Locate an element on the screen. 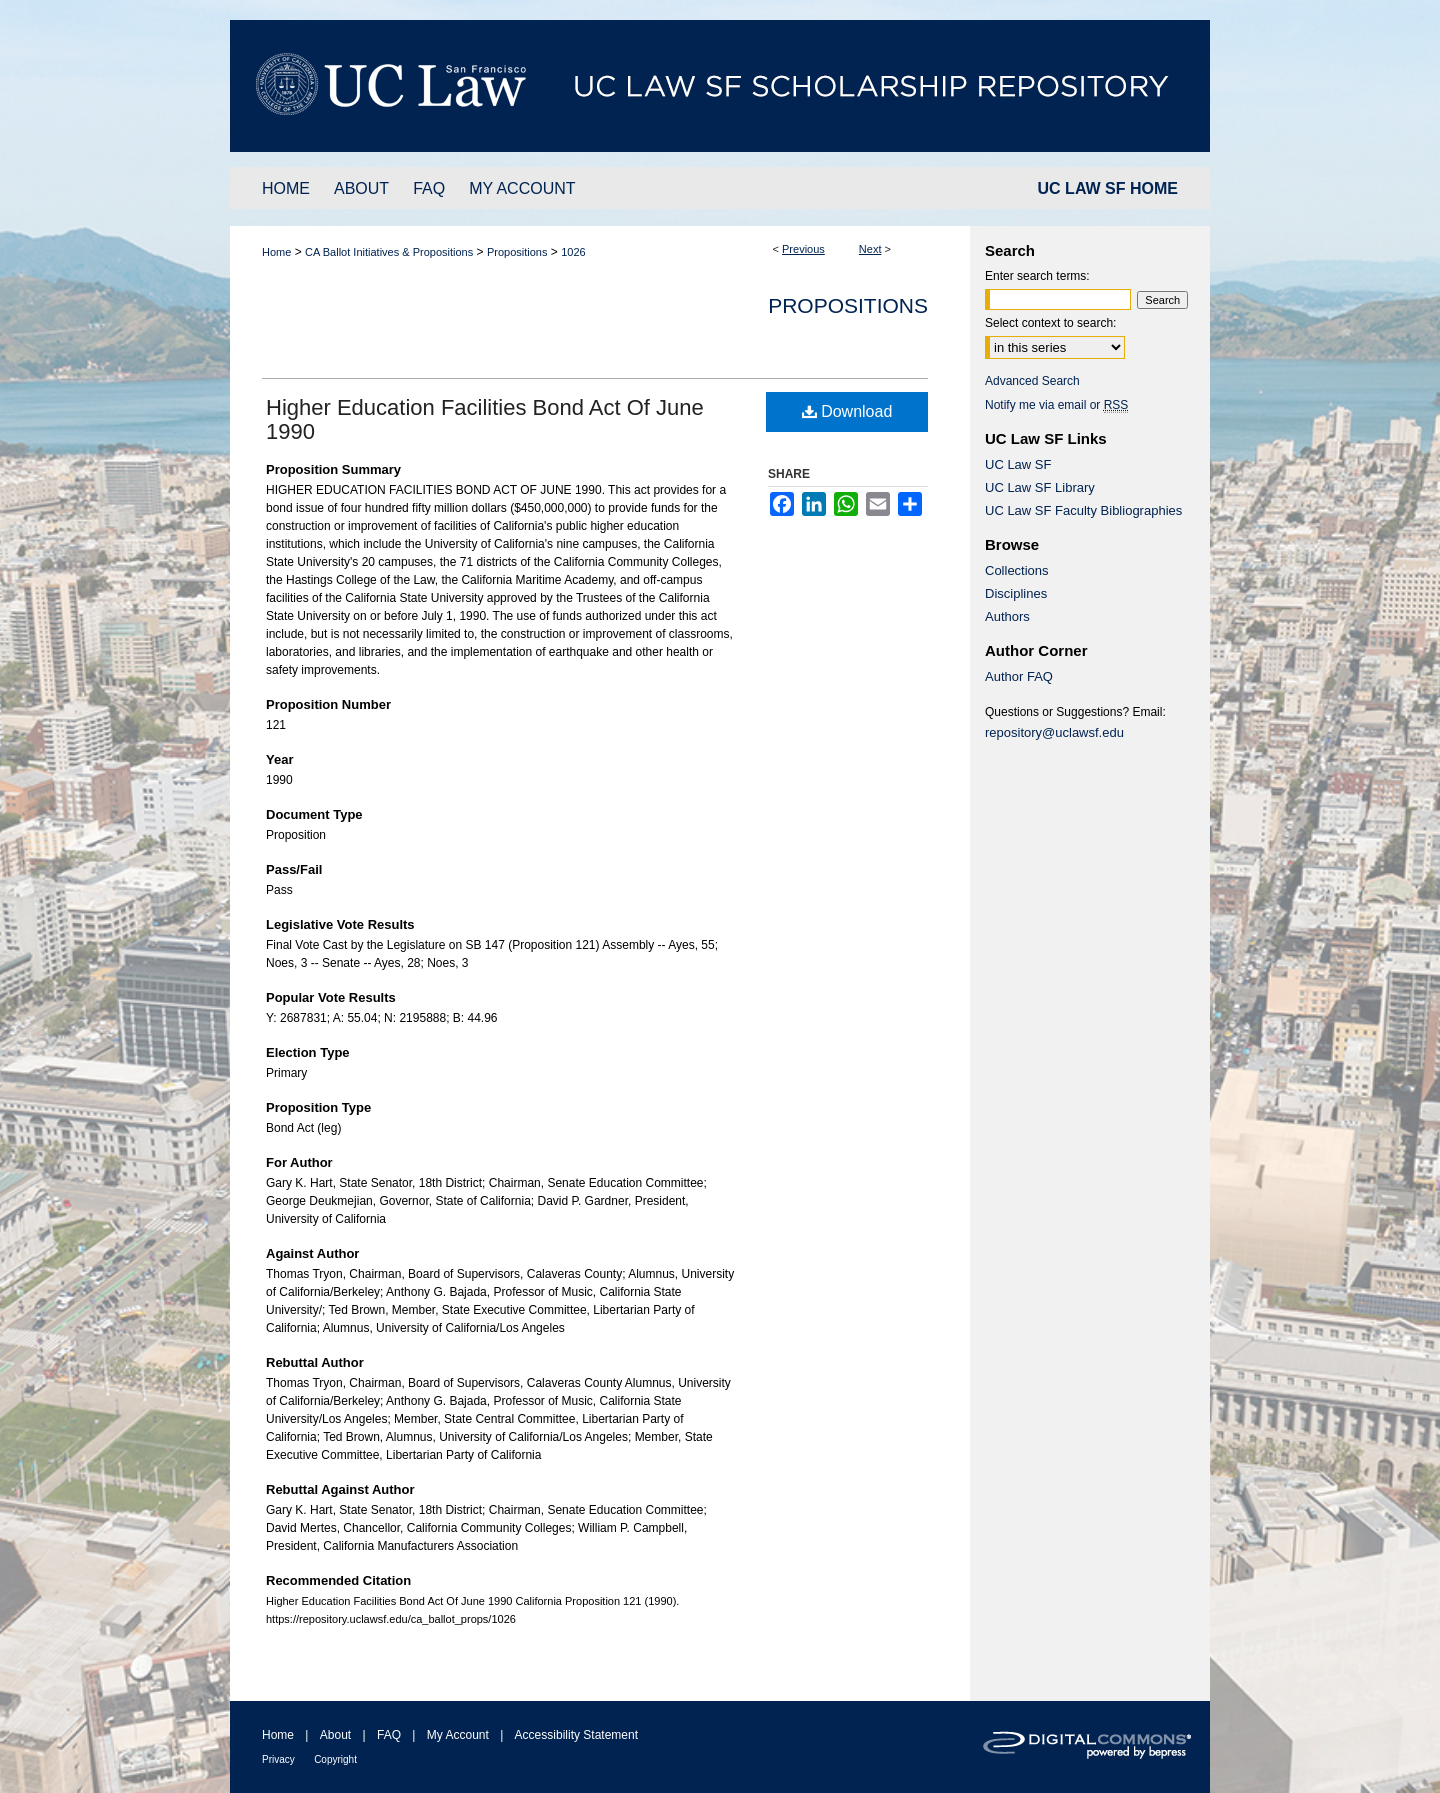 The height and width of the screenshot is (1793, 1440). Accessibility Statement is located at coordinates (576, 1735).